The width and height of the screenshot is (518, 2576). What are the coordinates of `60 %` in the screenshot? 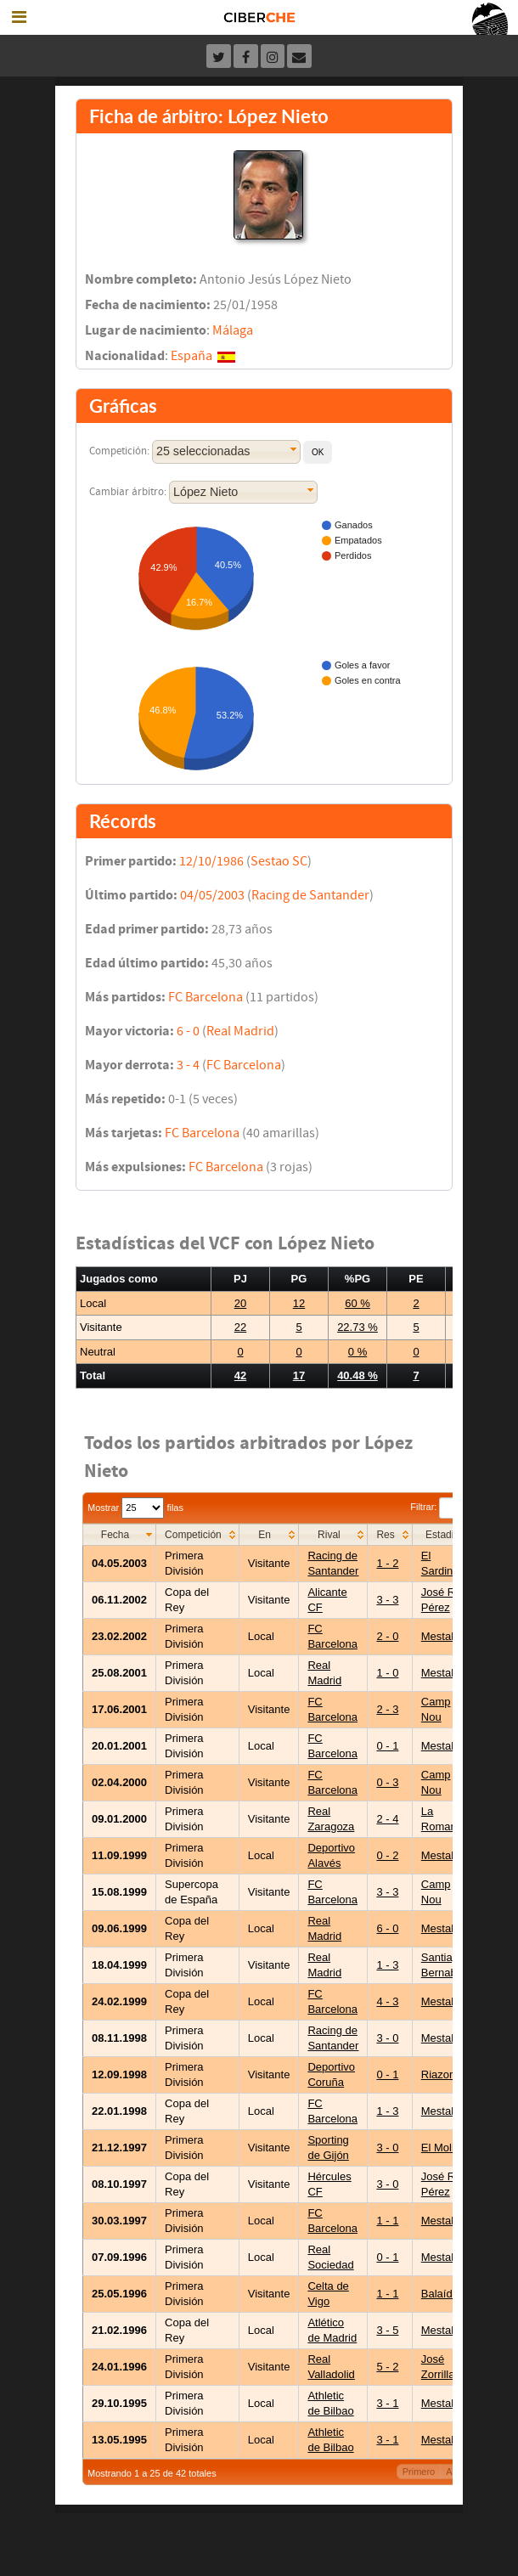 It's located at (357, 1303).